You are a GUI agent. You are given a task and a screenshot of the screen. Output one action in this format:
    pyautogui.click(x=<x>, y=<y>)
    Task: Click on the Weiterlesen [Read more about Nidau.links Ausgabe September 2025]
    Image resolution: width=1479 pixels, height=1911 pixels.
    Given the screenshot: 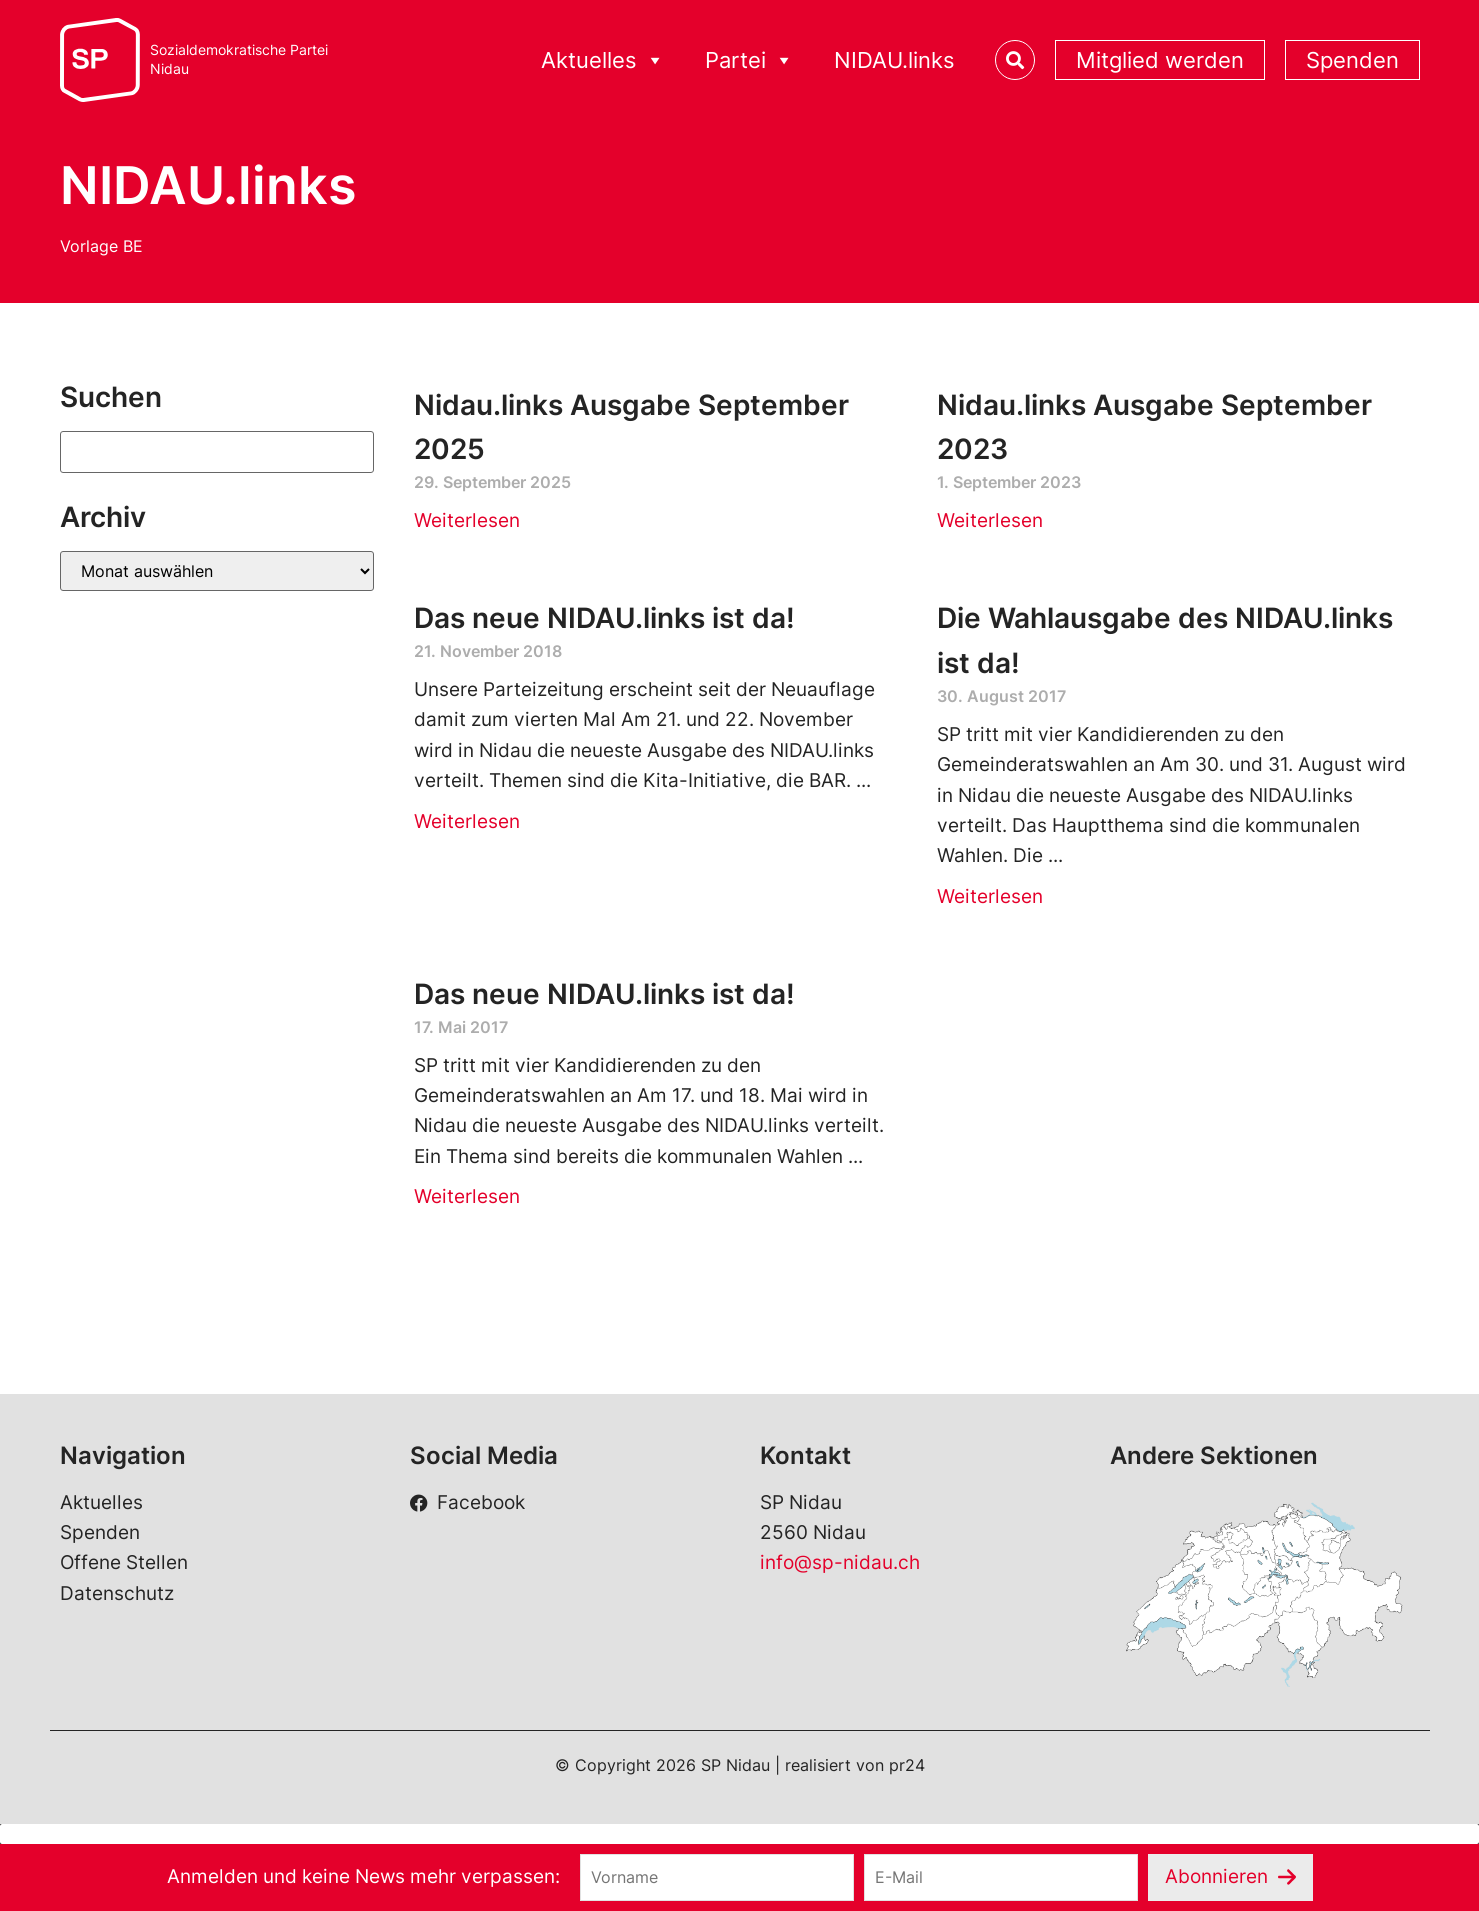 What is the action you would take?
    pyautogui.click(x=467, y=520)
    